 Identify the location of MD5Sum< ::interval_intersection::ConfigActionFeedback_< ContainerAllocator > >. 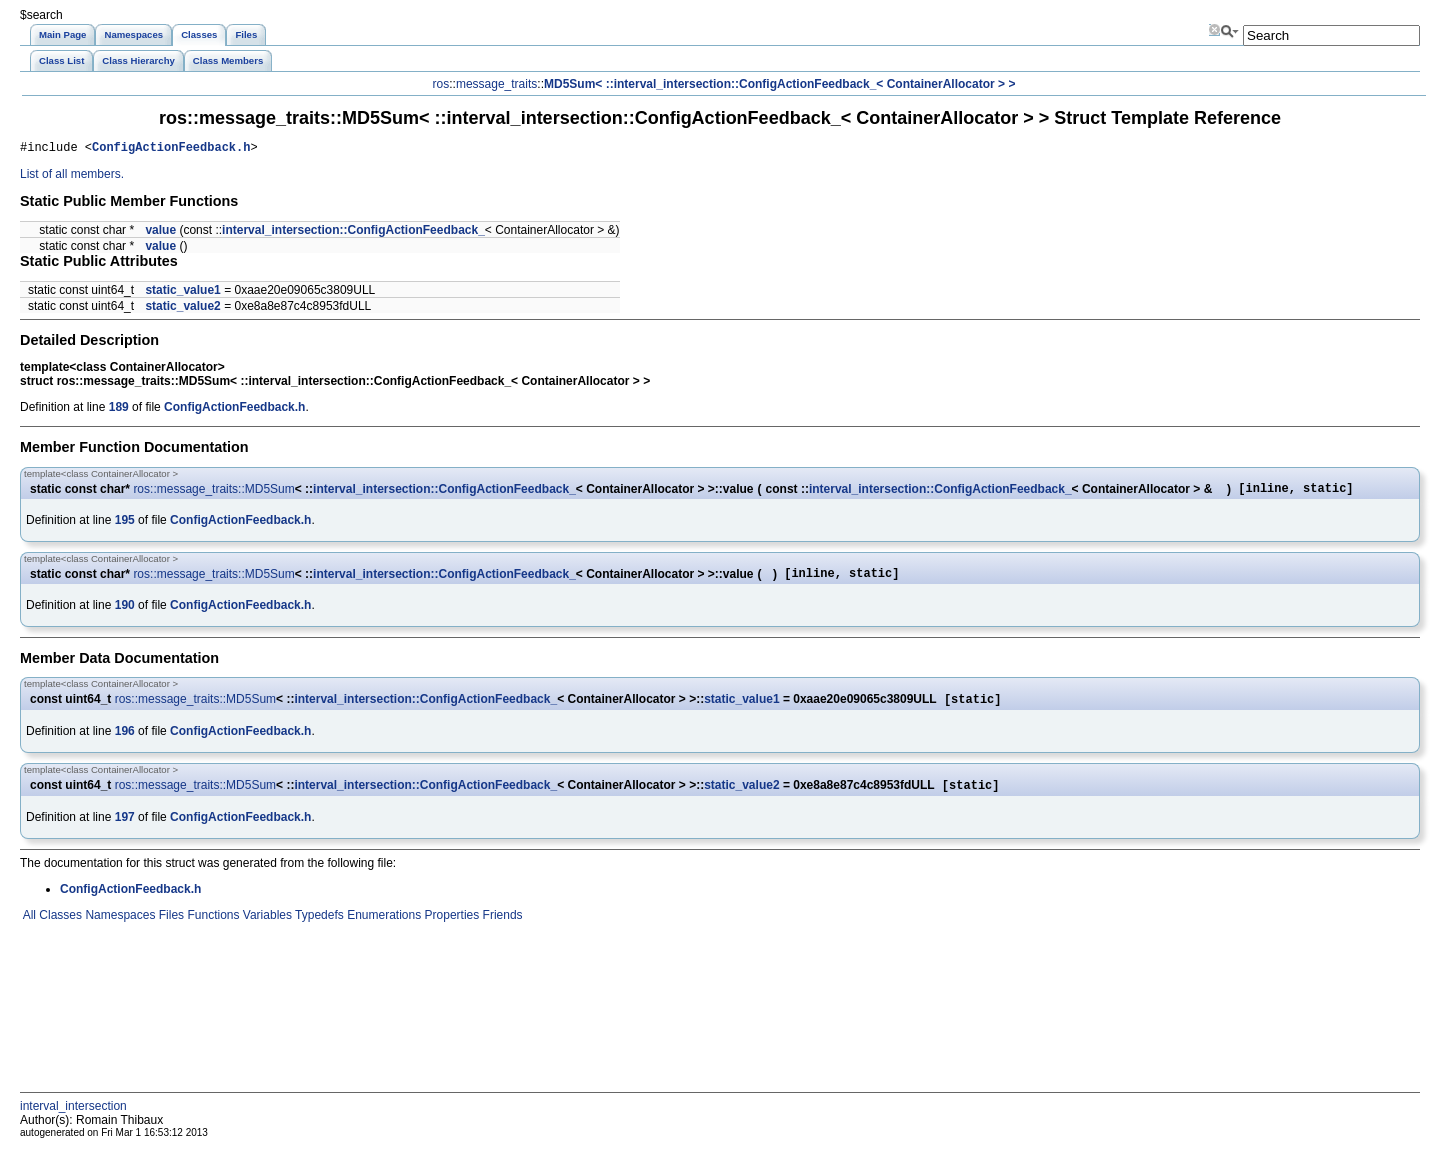
(779, 84).